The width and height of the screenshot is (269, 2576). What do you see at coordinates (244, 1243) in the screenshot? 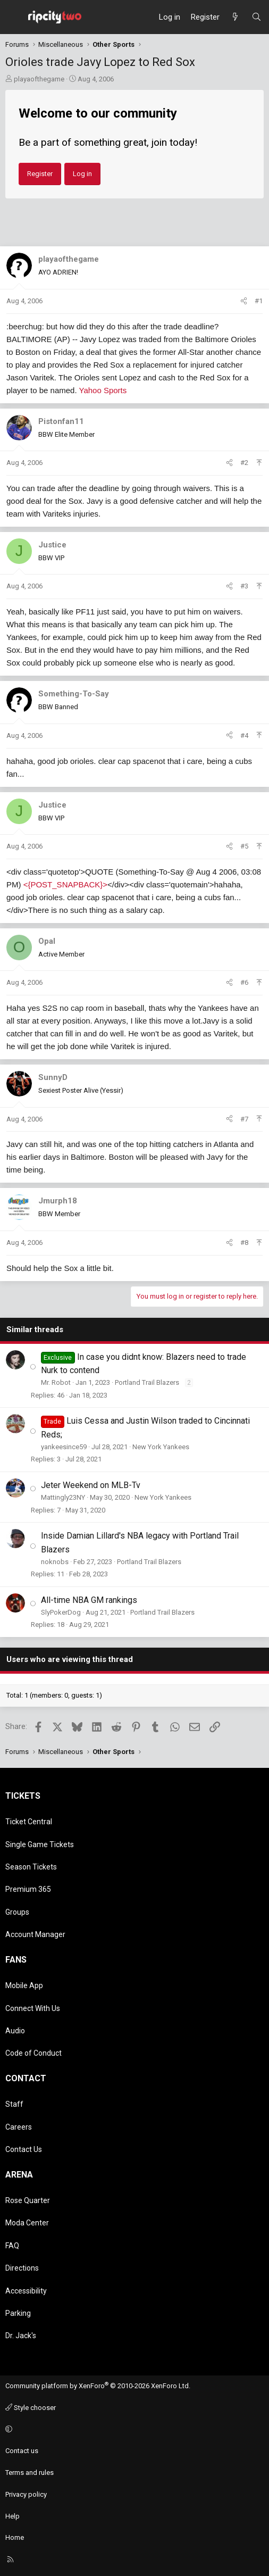
I see `#8` at bounding box center [244, 1243].